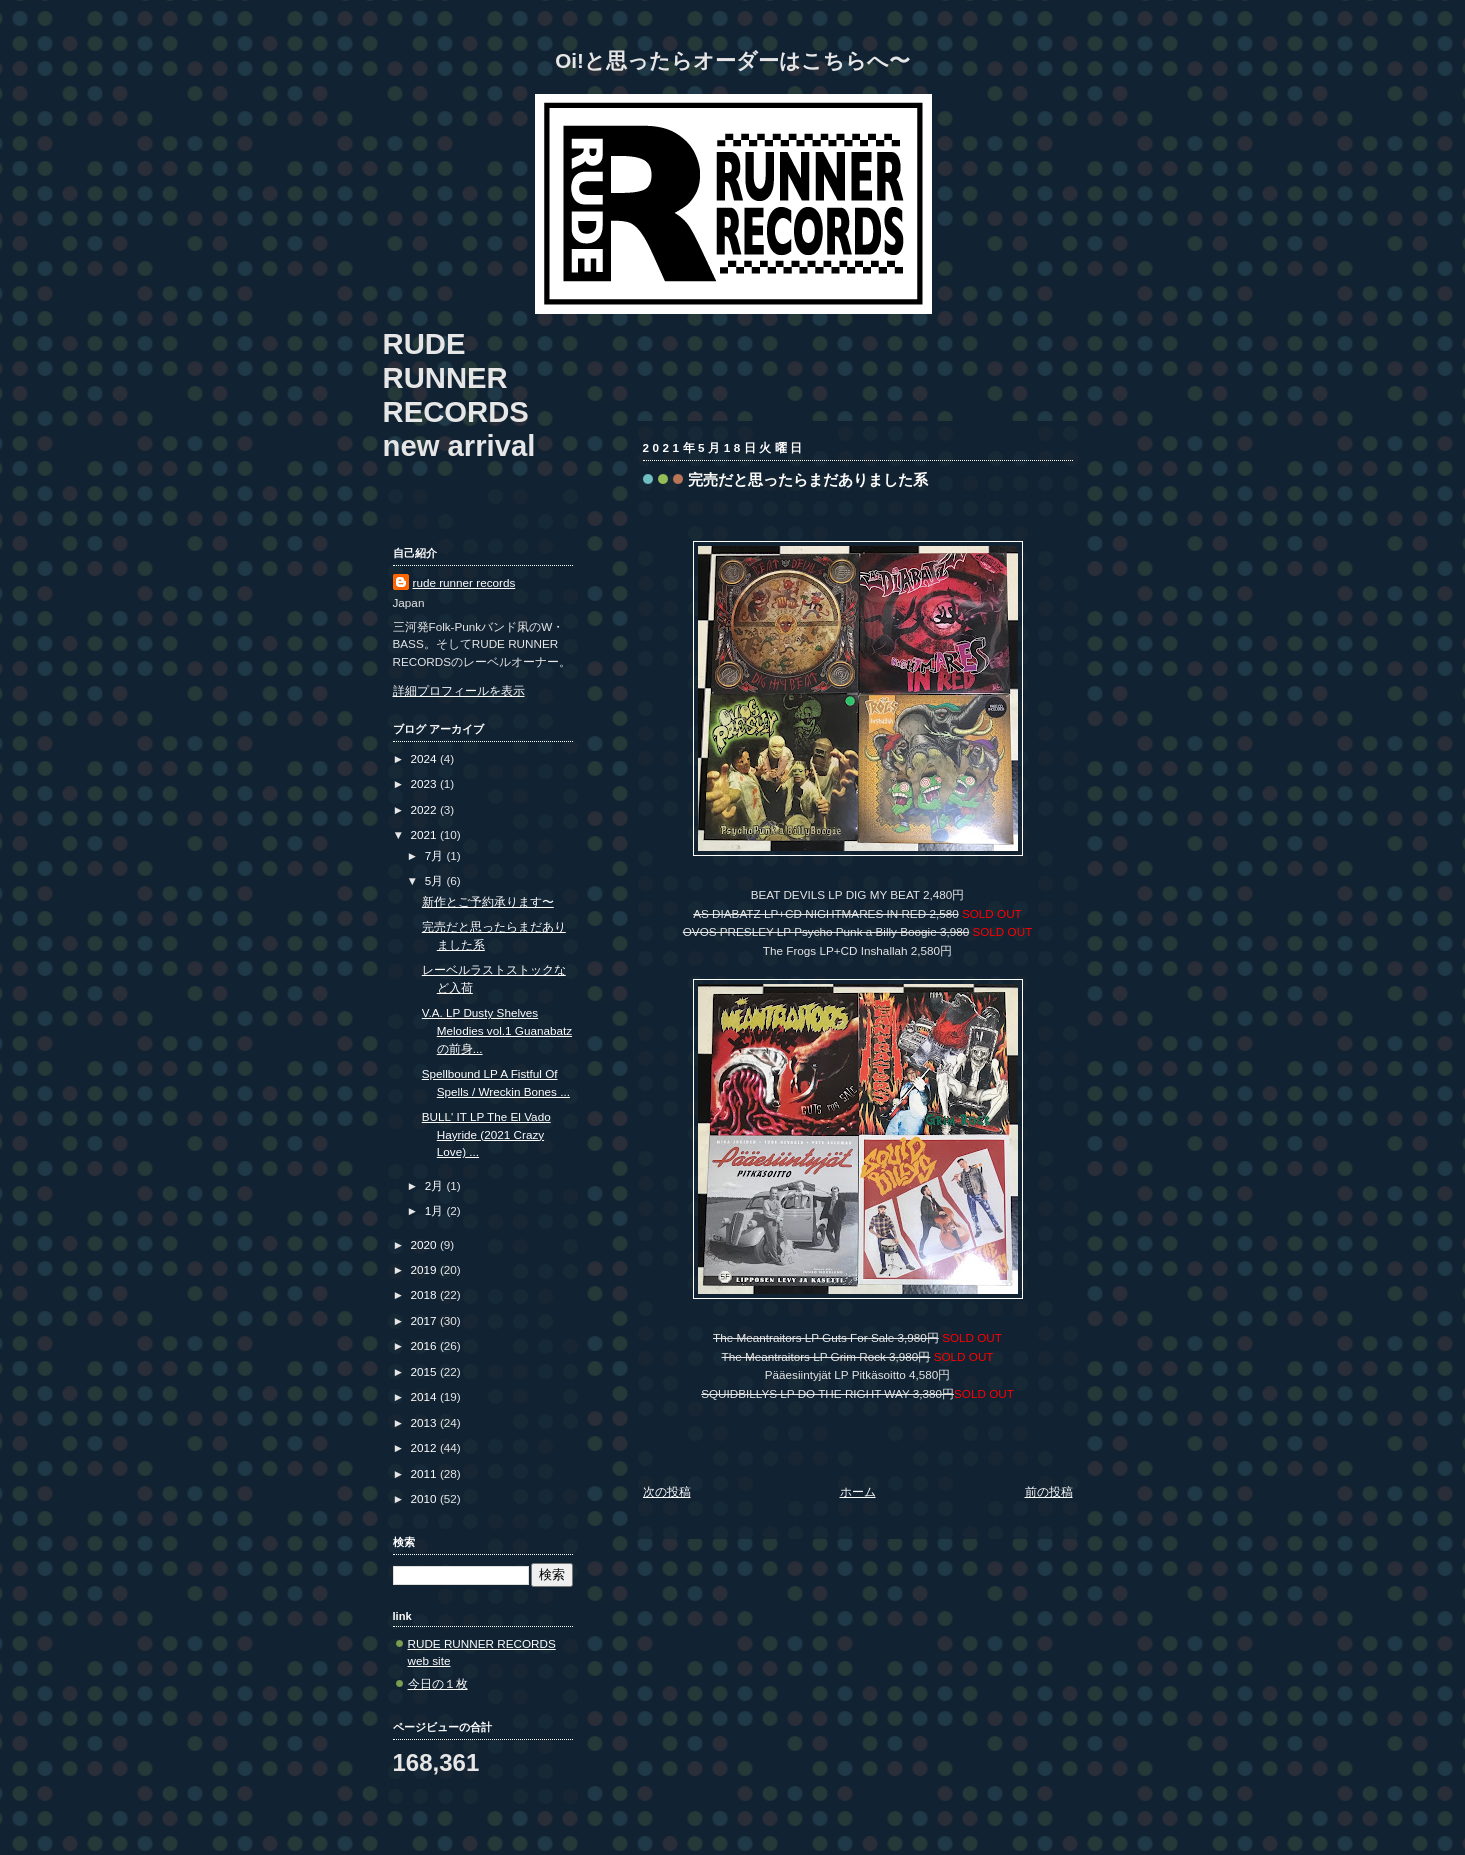 Image resolution: width=1465 pixels, height=1855 pixels. Describe the element at coordinates (425, 809) in the screenshot. I see `2022` at that location.